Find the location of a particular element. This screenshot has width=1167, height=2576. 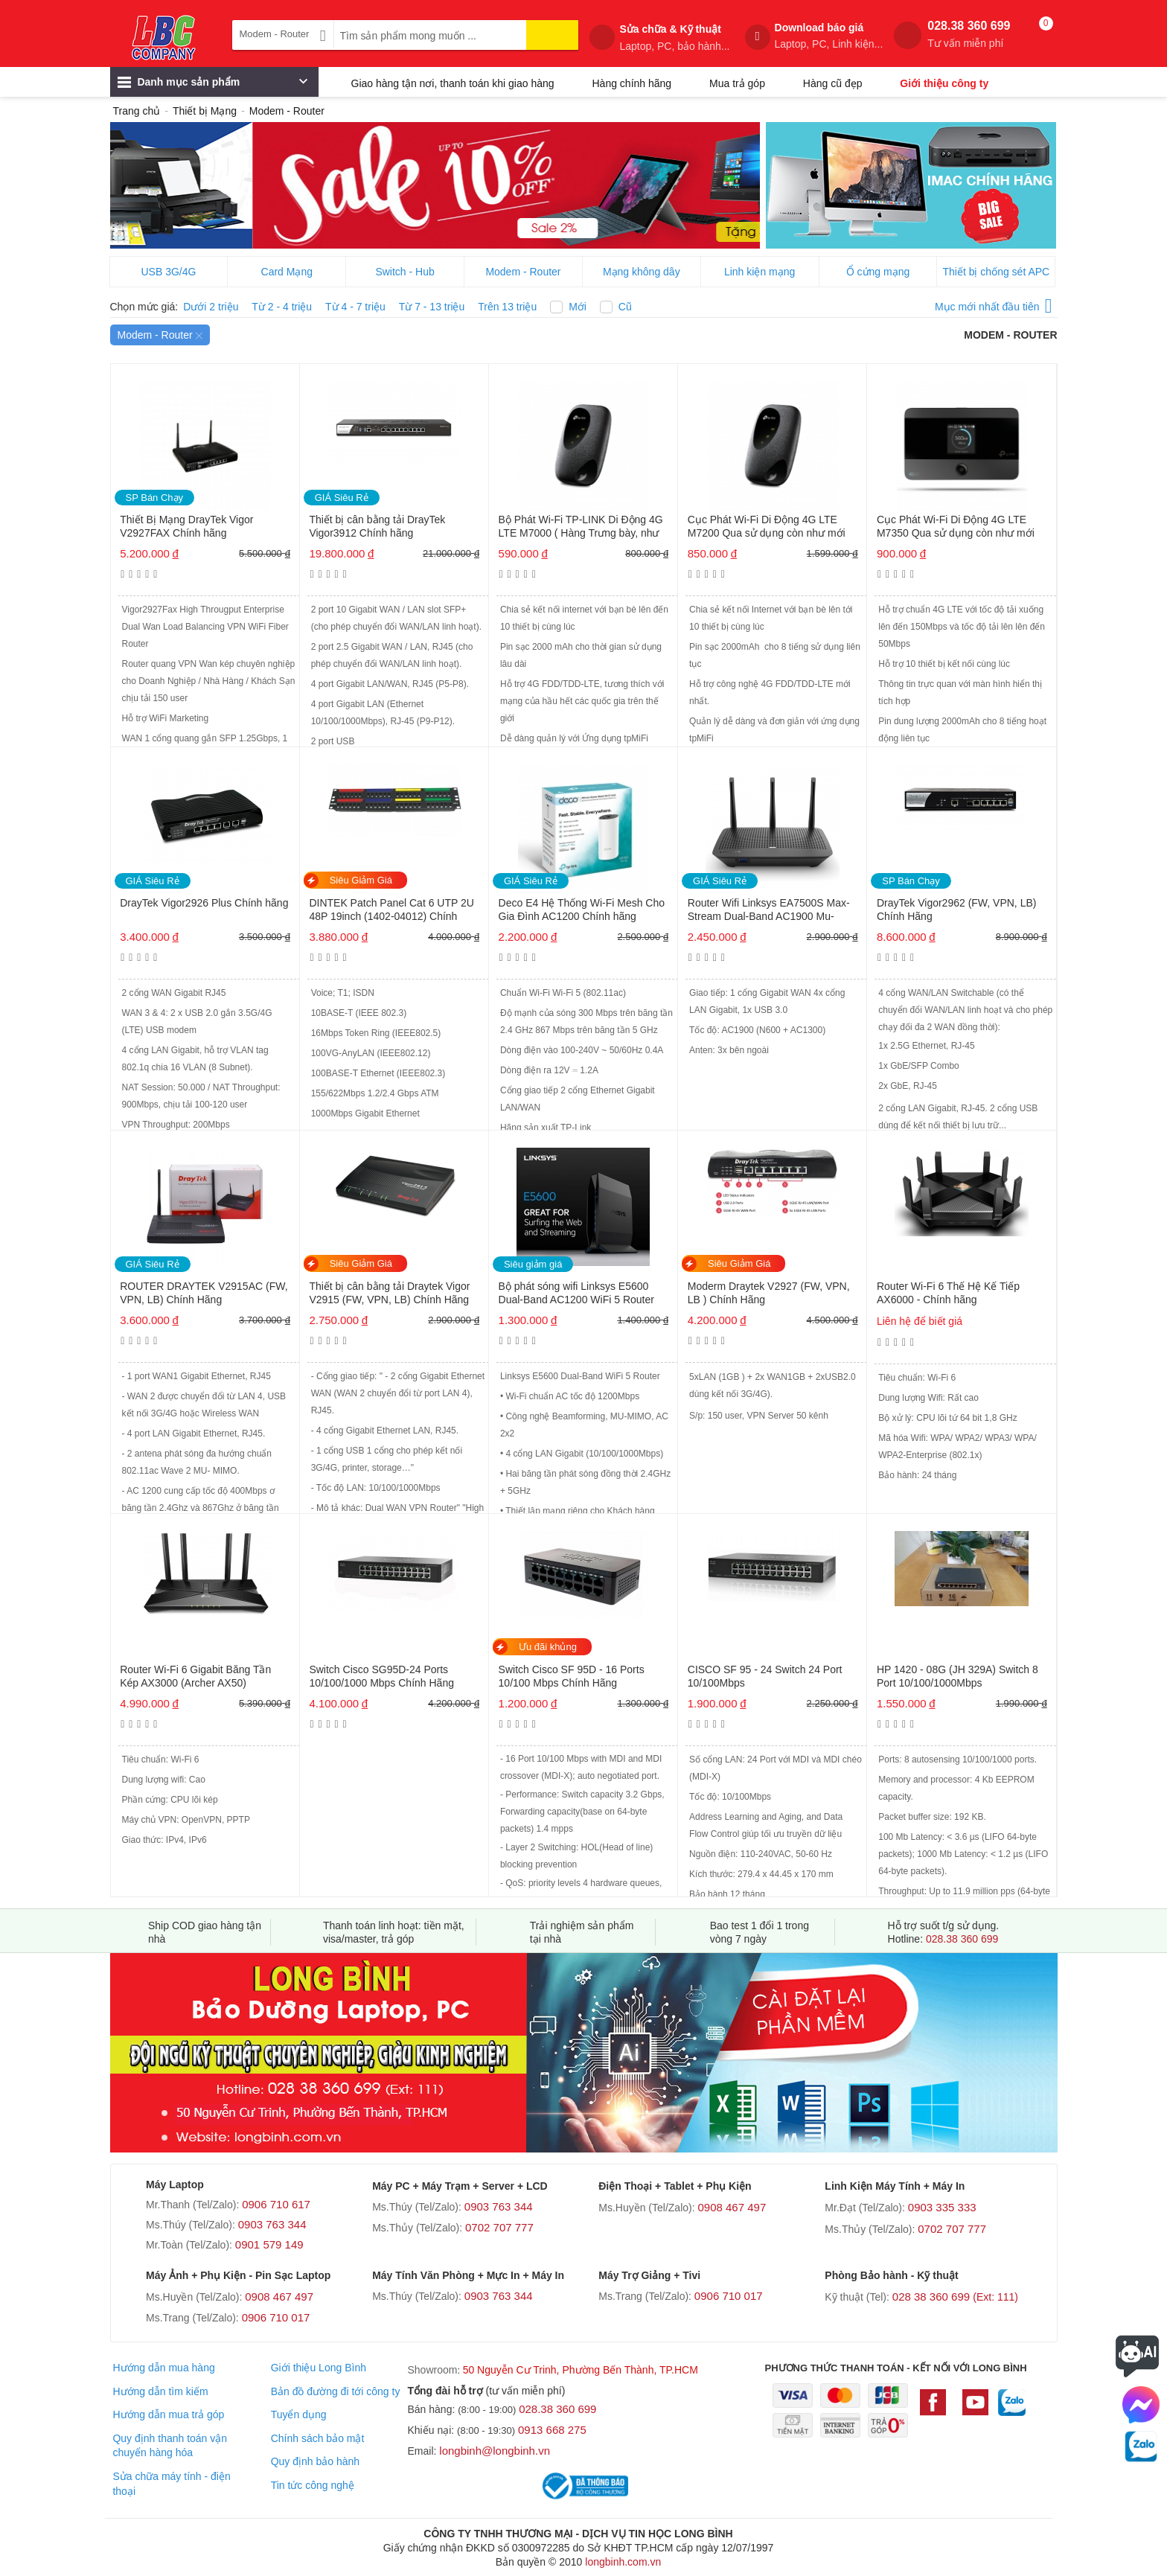

Ổ cứng mạng is located at coordinates (878, 272).